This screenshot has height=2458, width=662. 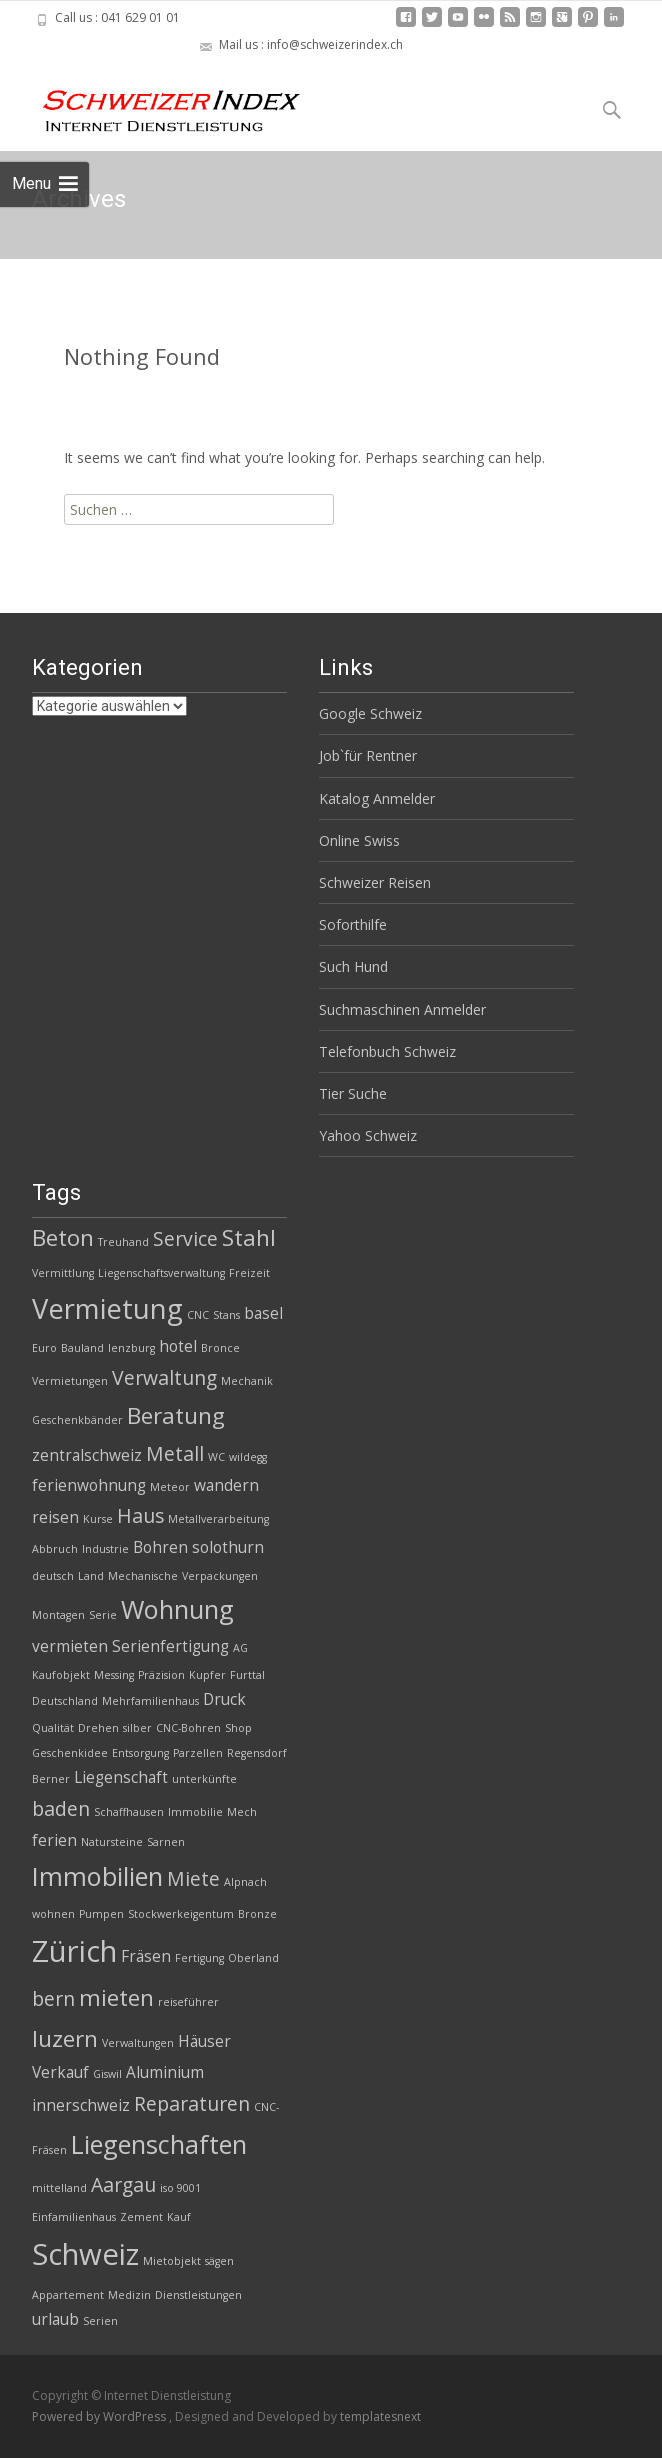 I want to click on Mechanische [Mechanische (2 Einträge)], so click(x=143, y=1576).